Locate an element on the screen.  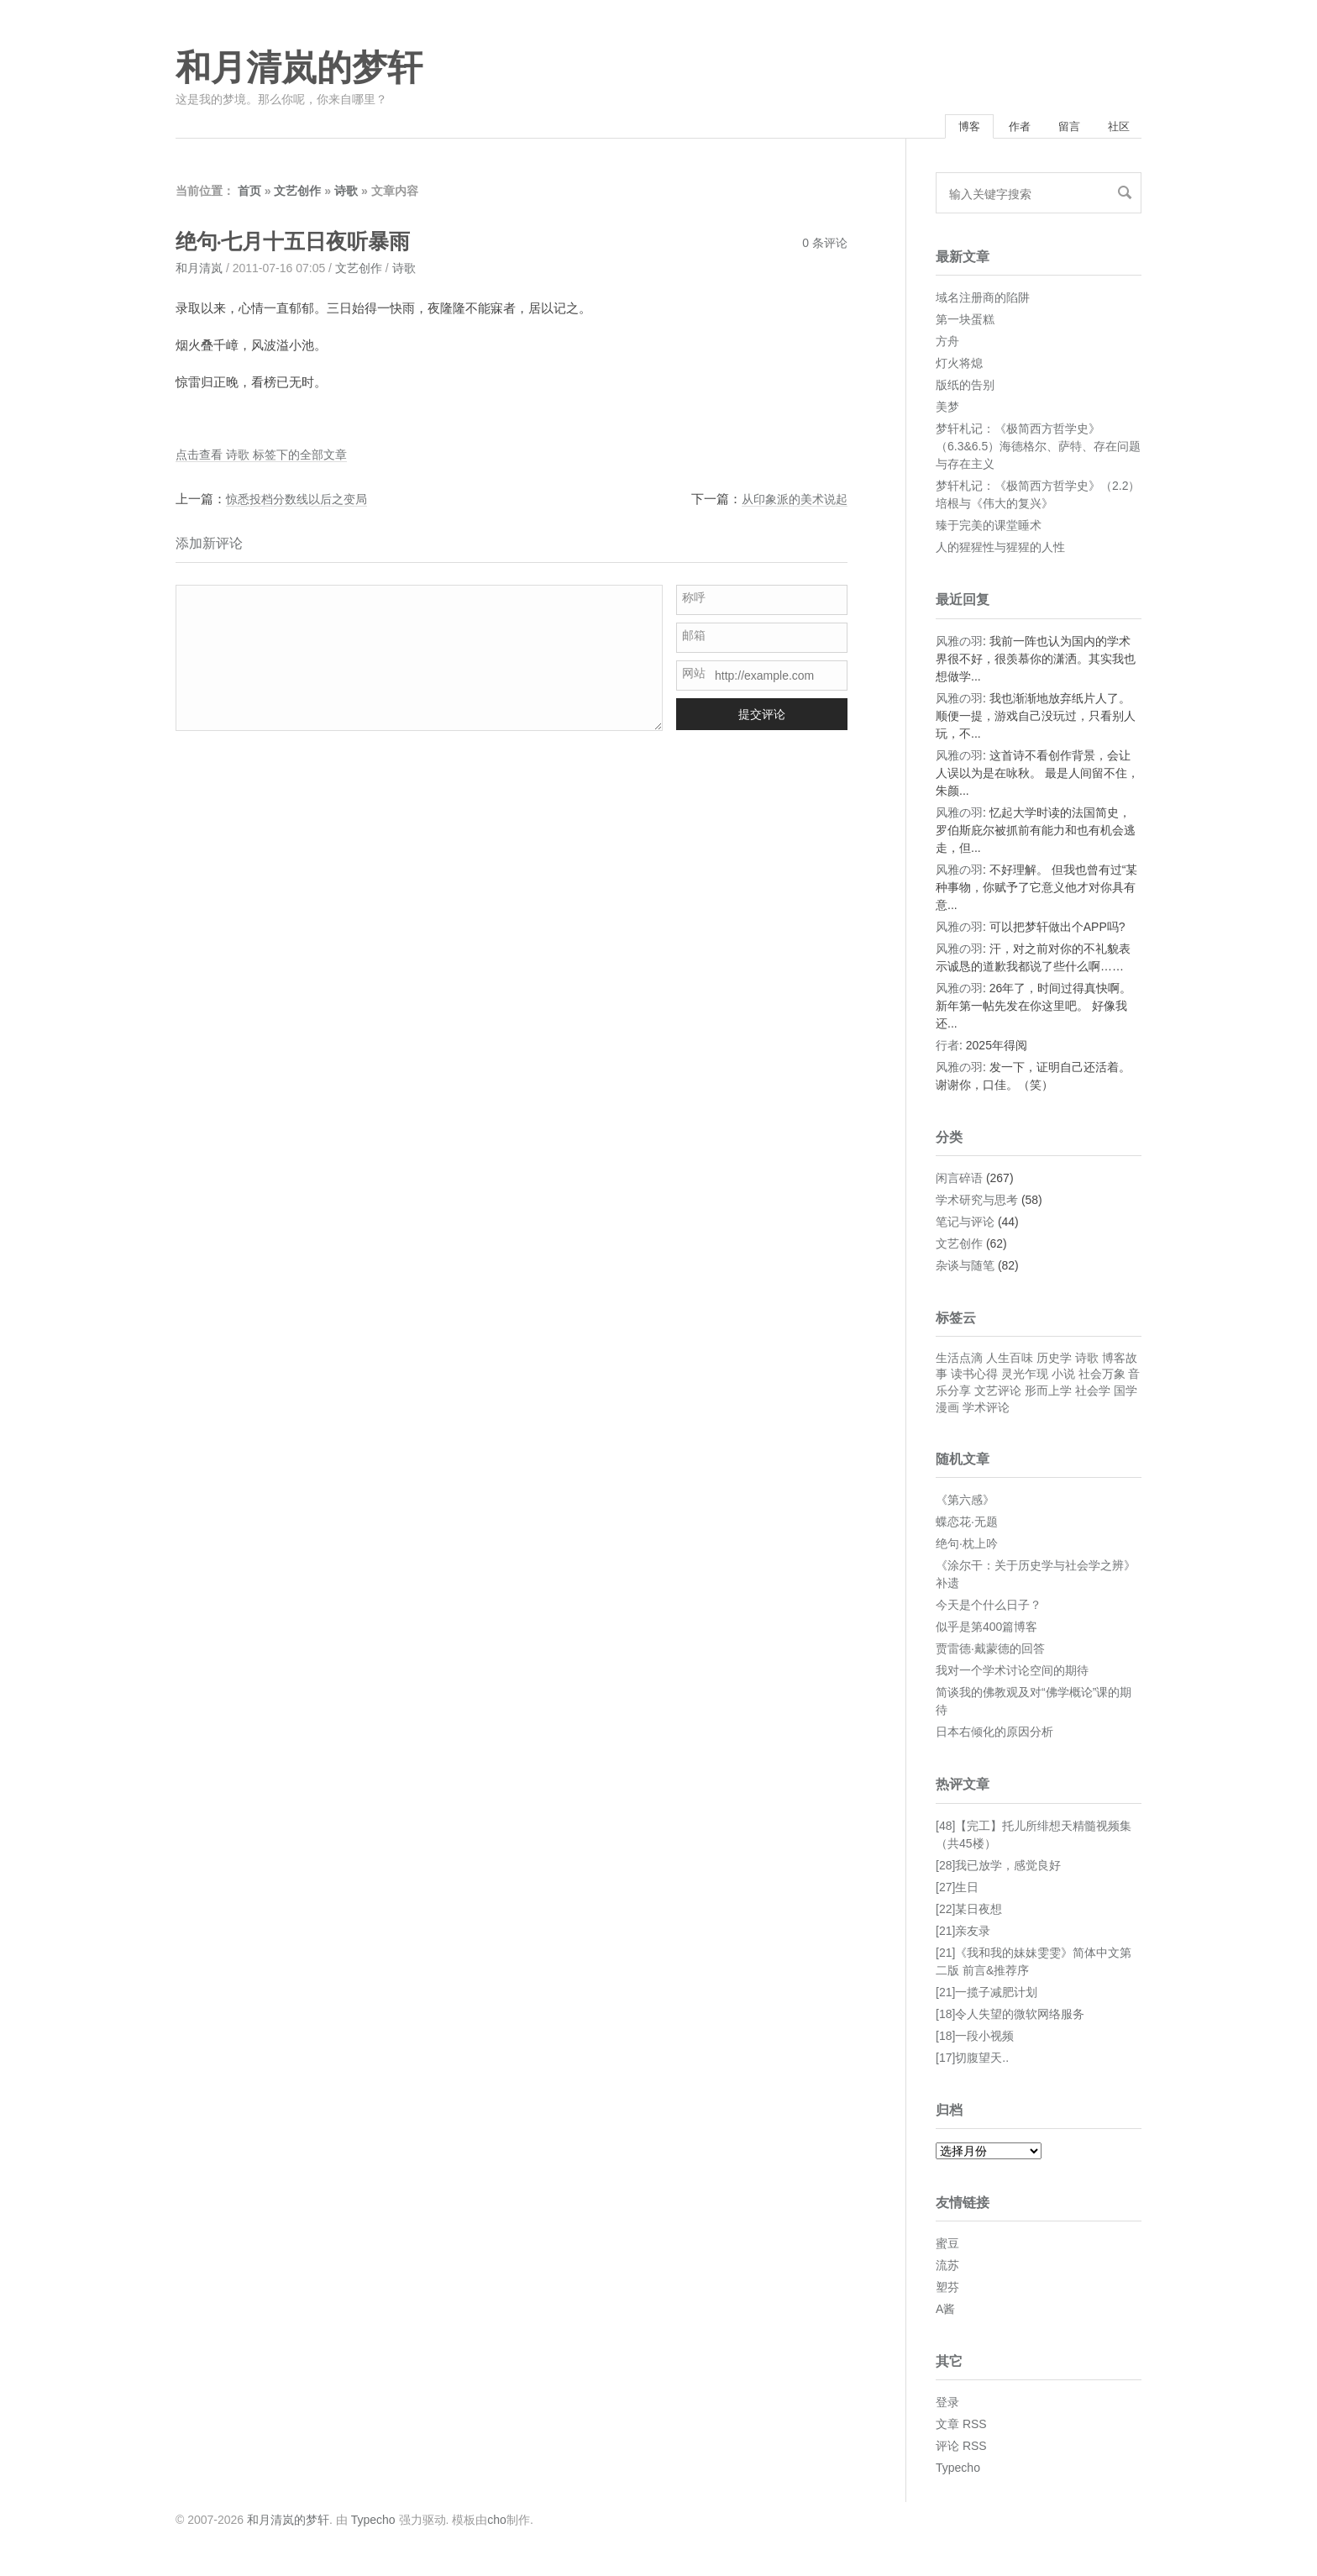
域名注册商的陷阱 is located at coordinates (983, 301).